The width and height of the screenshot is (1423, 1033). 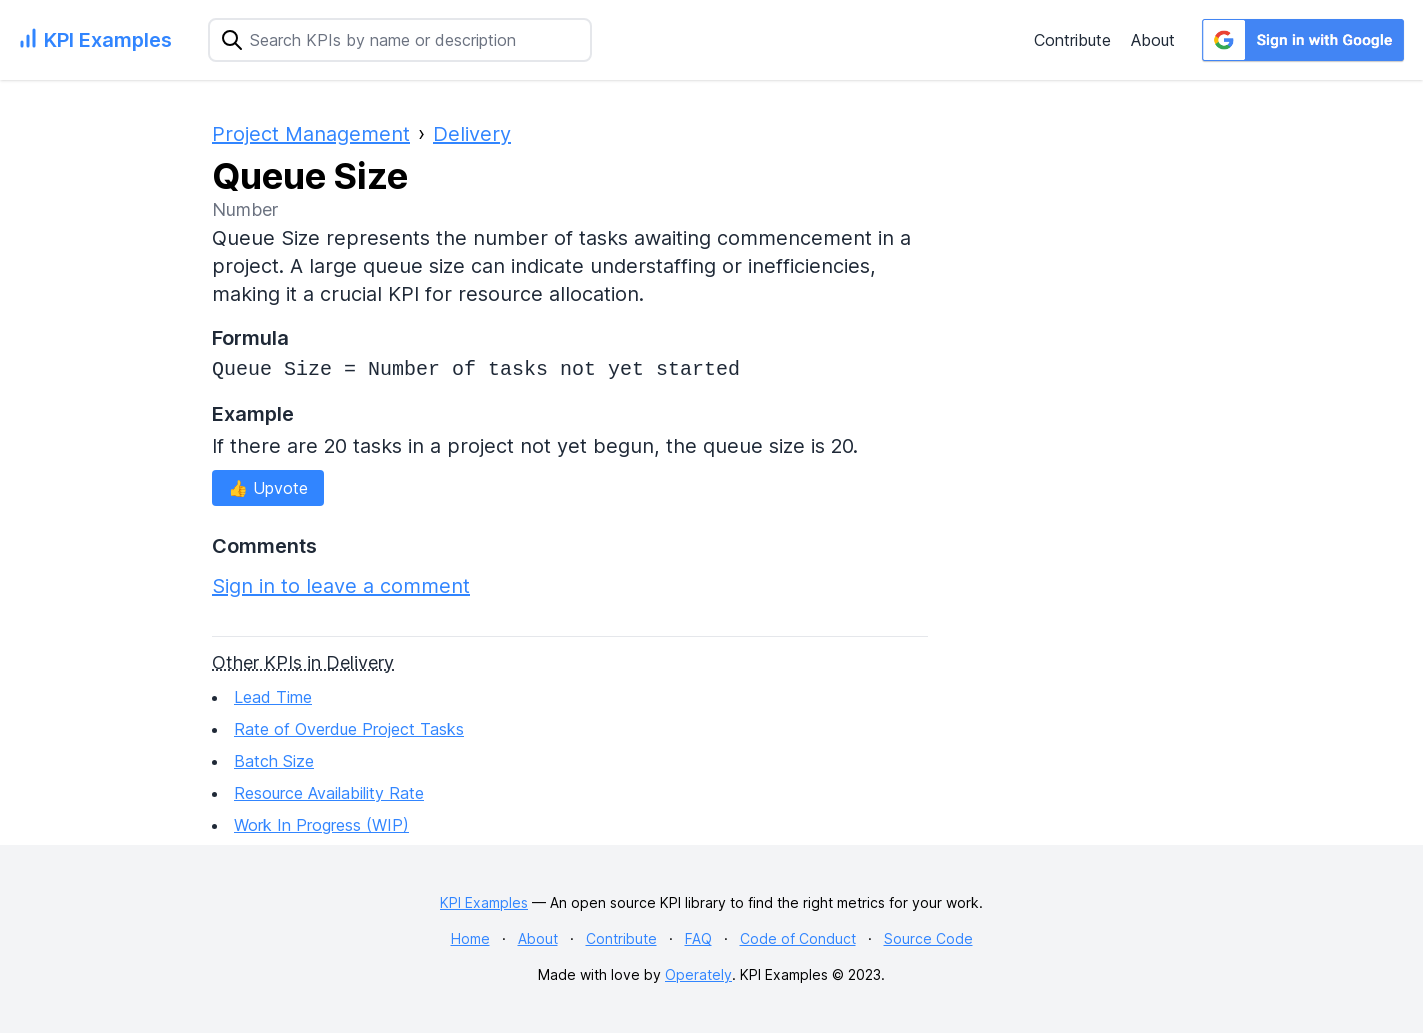 I want to click on Contribute, so click(x=1072, y=40).